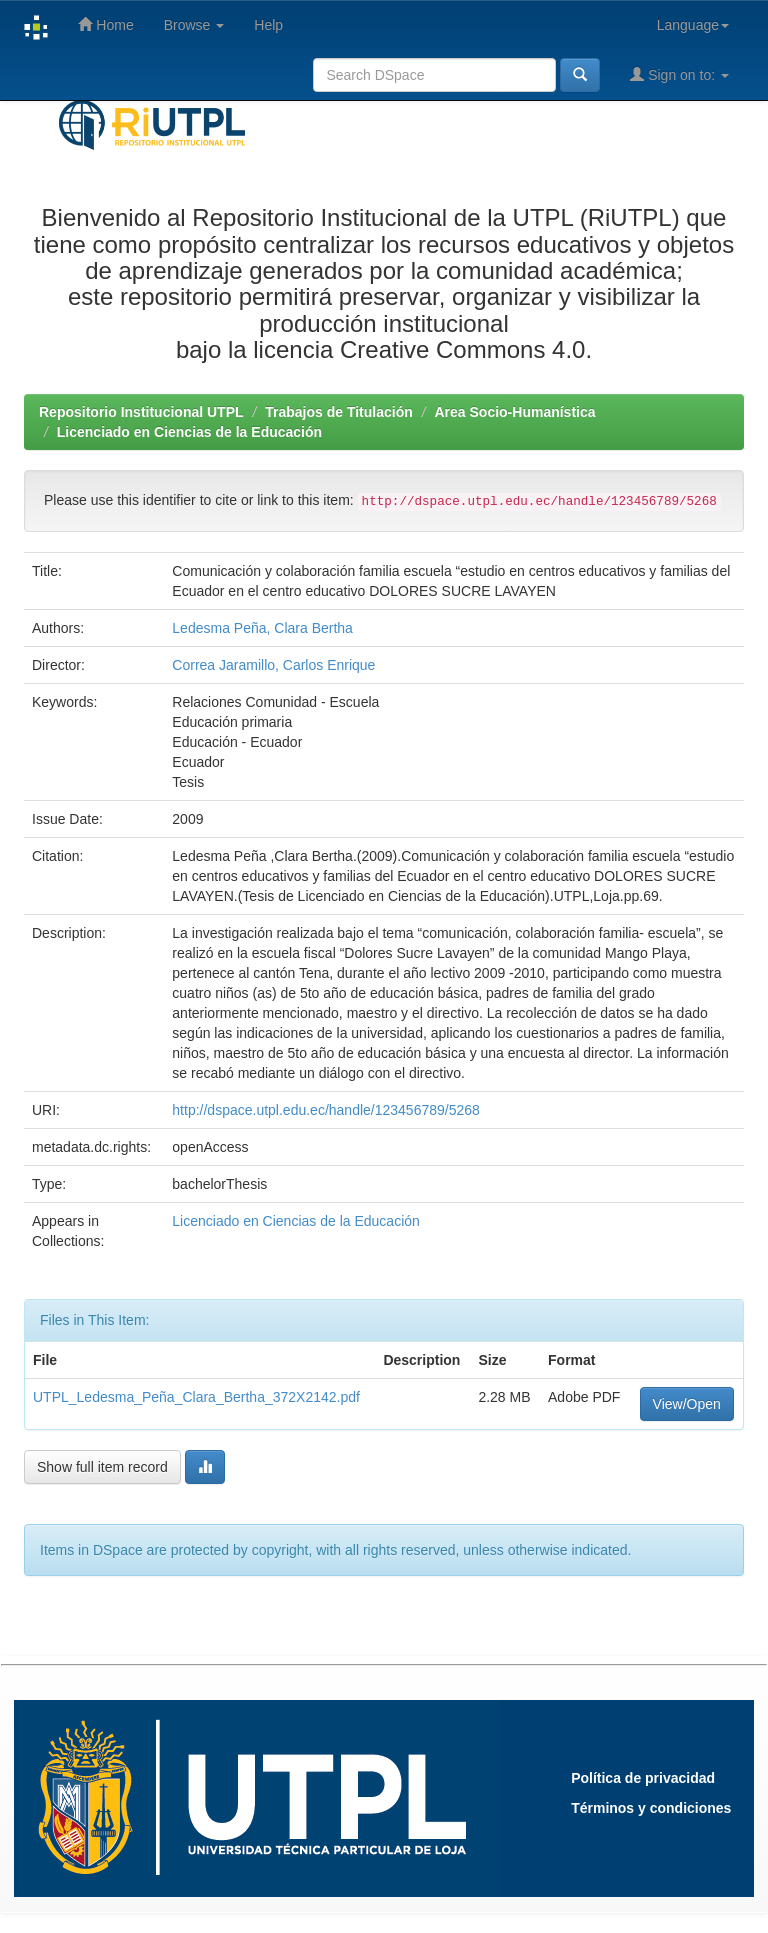 The width and height of the screenshot is (768, 1933). I want to click on Correa Jaramillo, Carlos Enrique, so click(273, 665).